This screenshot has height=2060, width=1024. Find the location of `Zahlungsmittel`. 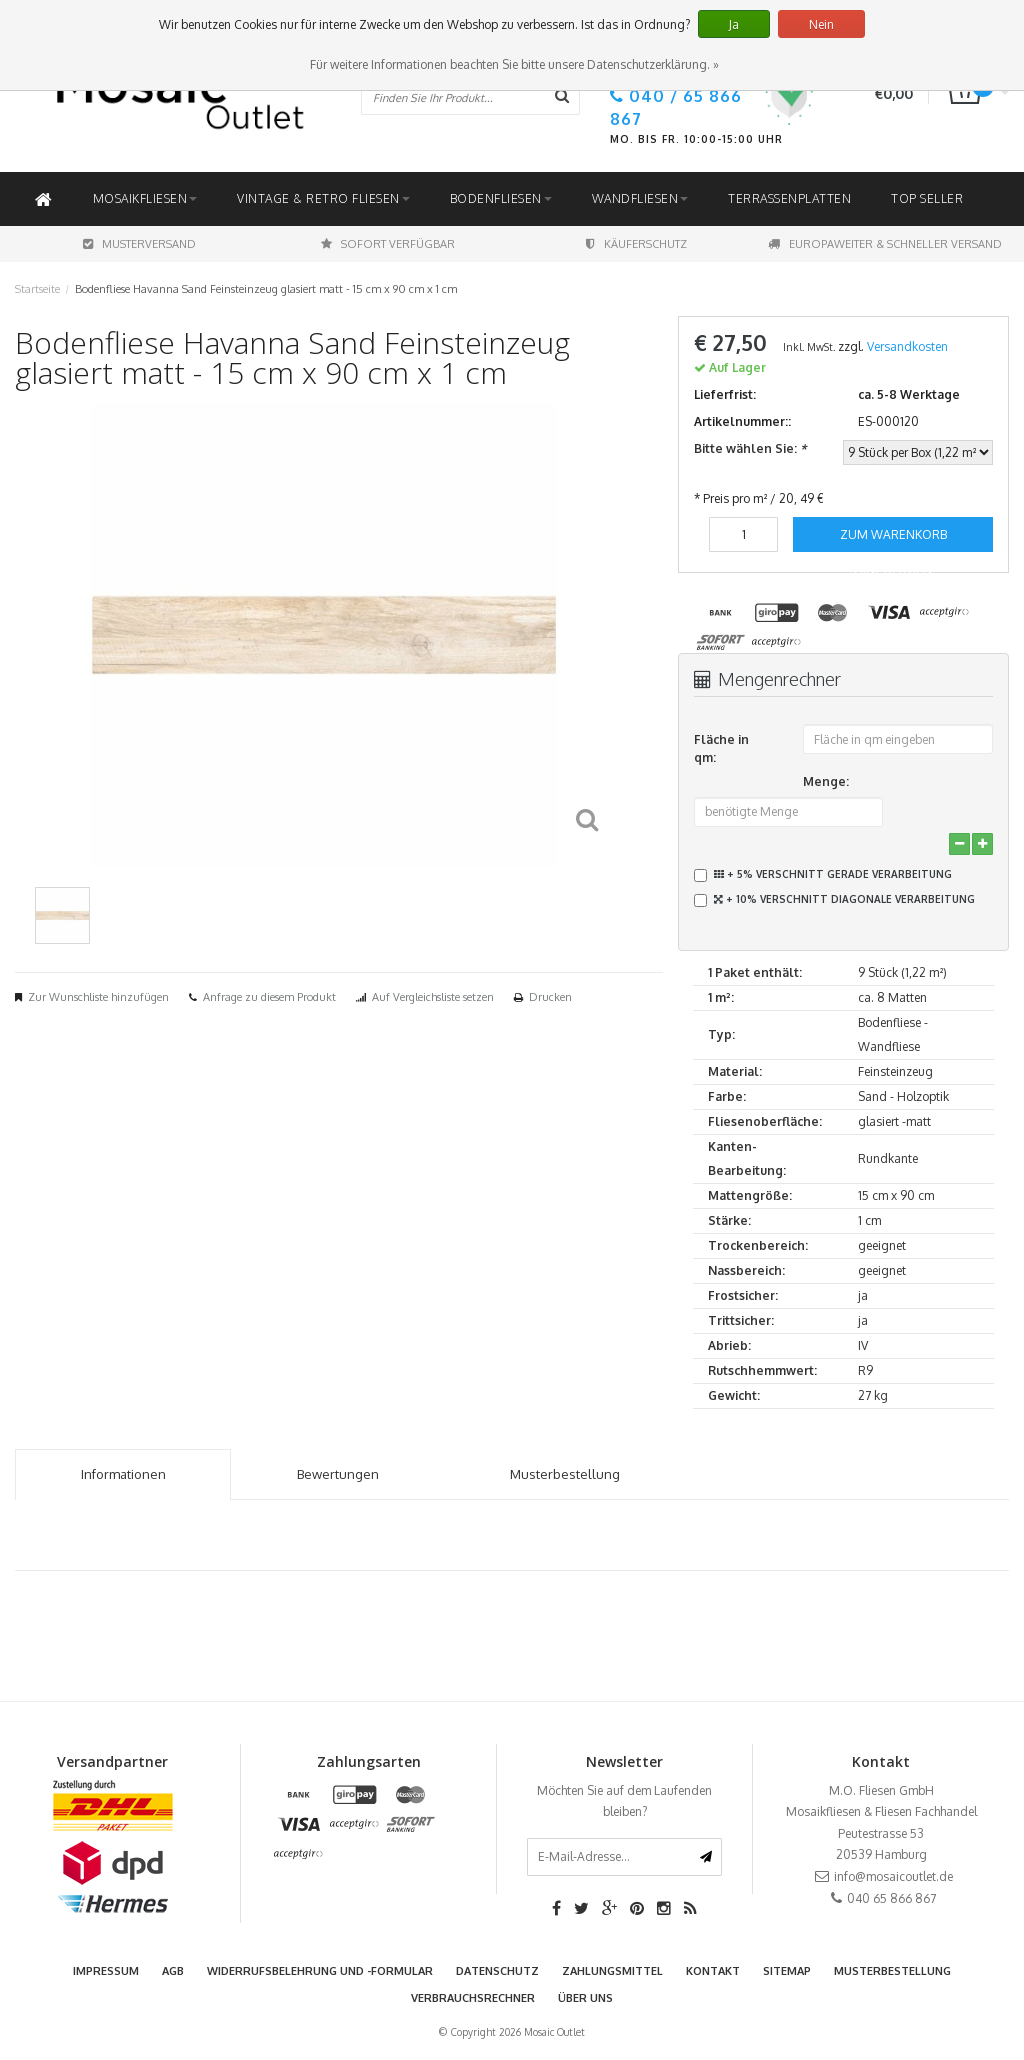

Zahlungsmittel is located at coordinates (612, 1971).